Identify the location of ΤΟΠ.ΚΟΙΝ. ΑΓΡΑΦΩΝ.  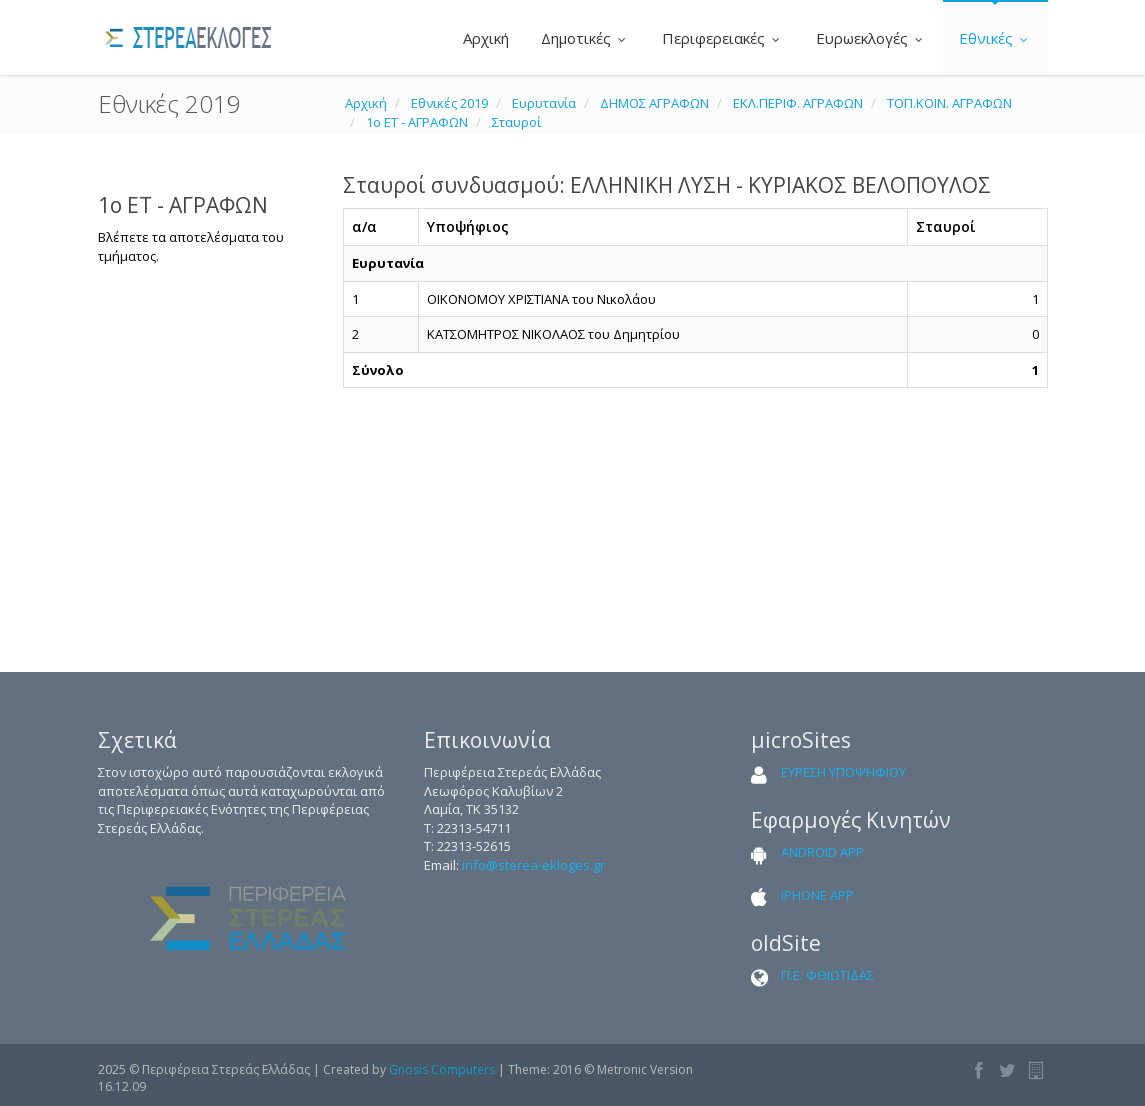
(949, 103).